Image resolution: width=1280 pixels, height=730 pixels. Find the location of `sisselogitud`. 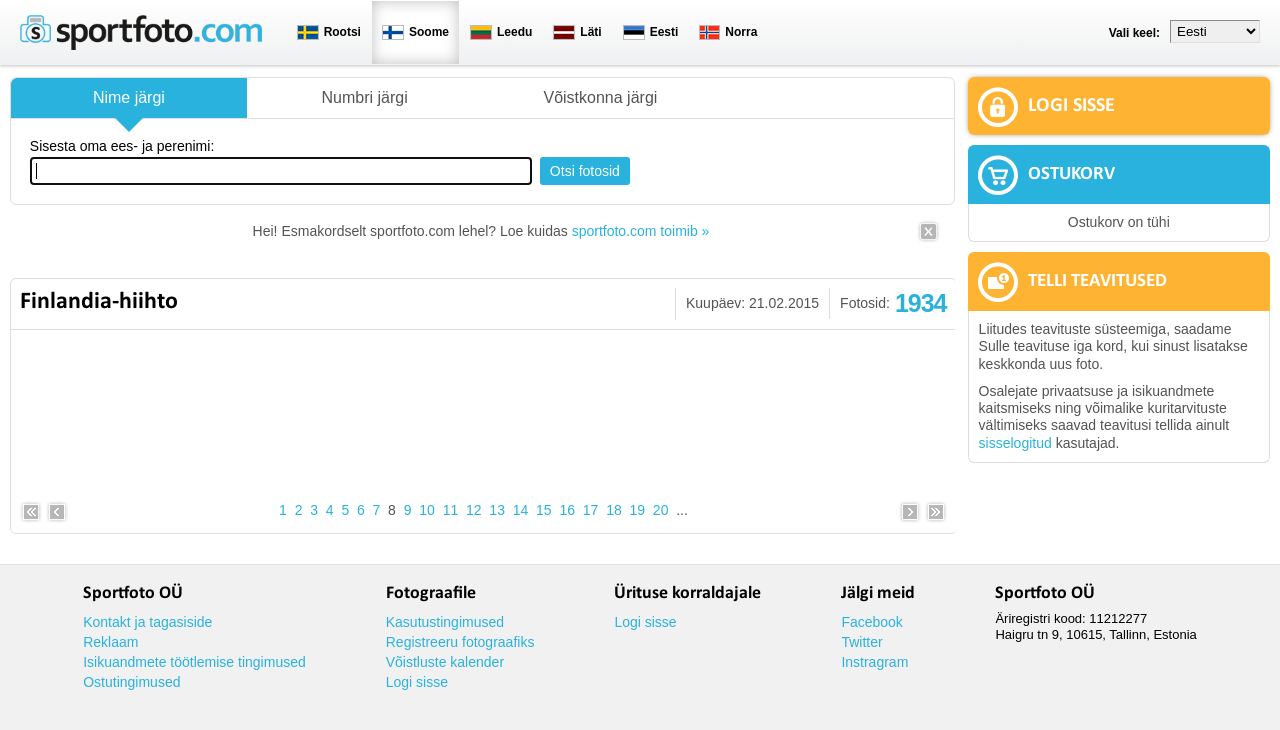

sisselogitud is located at coordinates (1015, 443).